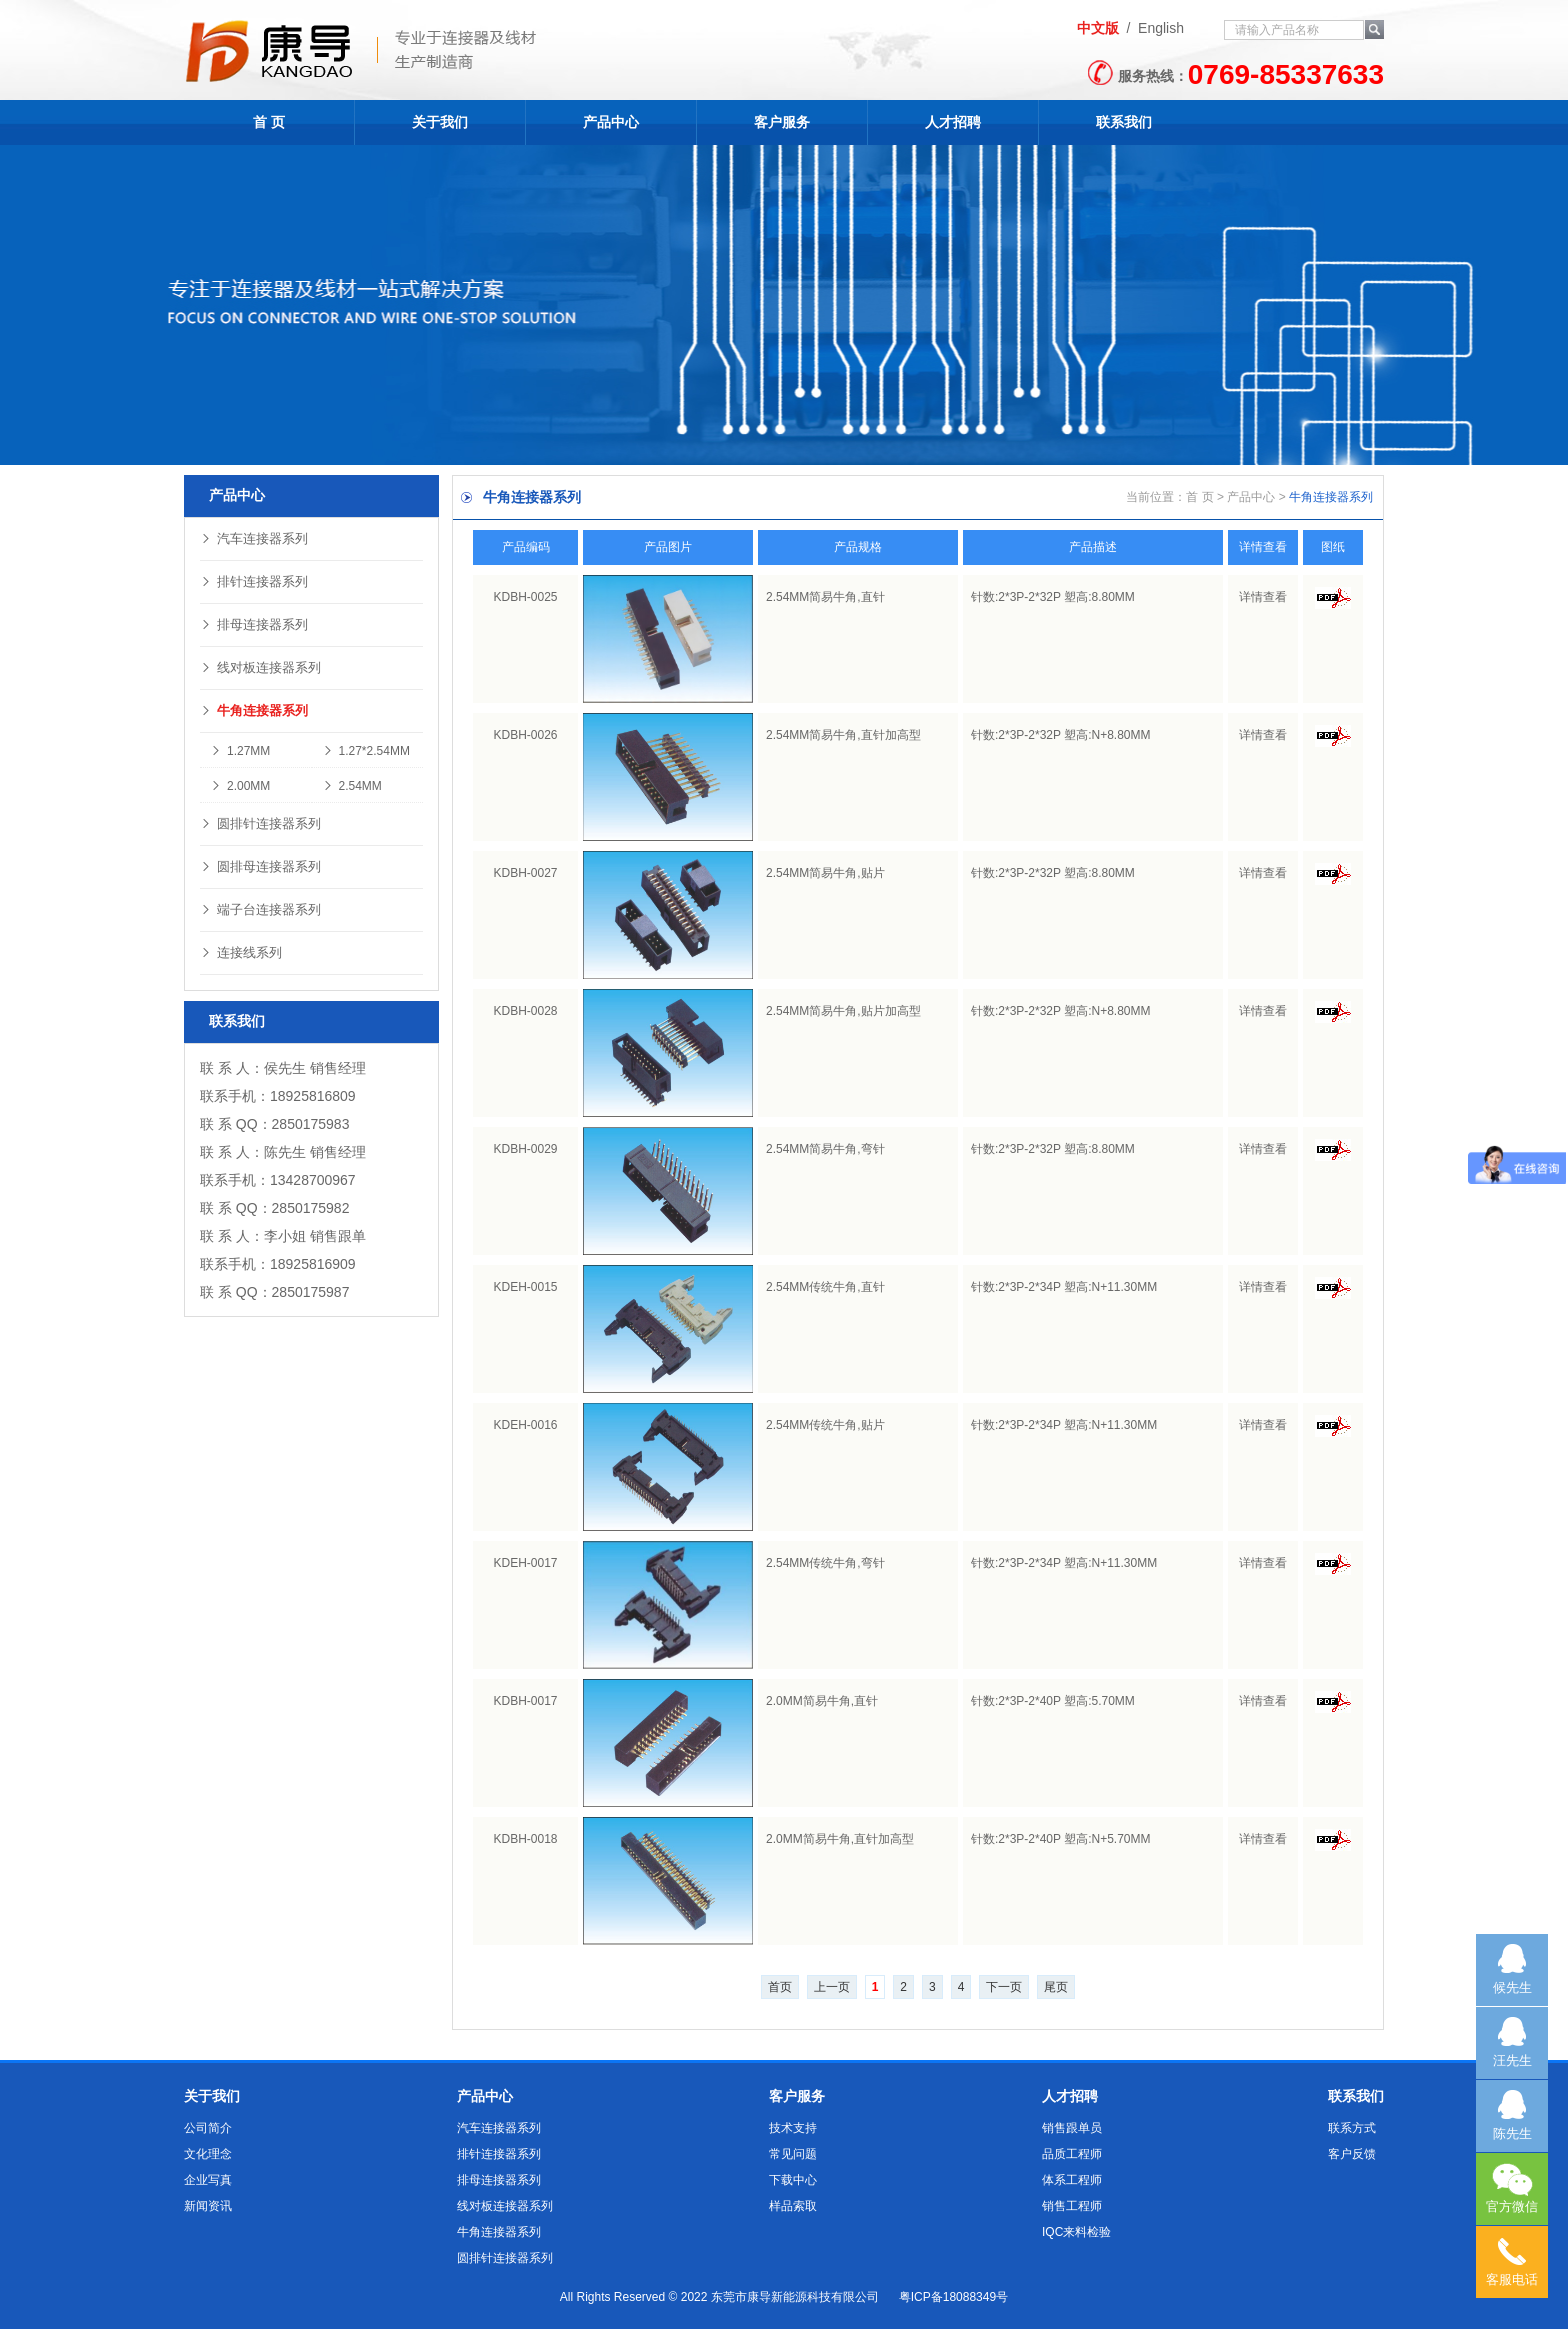 The image size is (1568, 2329). Describe the element at coordinates (1061, 1839) in the screenshot. I see `针数:2*3P-2*40P 塑高:N+5.70MM` at that location.